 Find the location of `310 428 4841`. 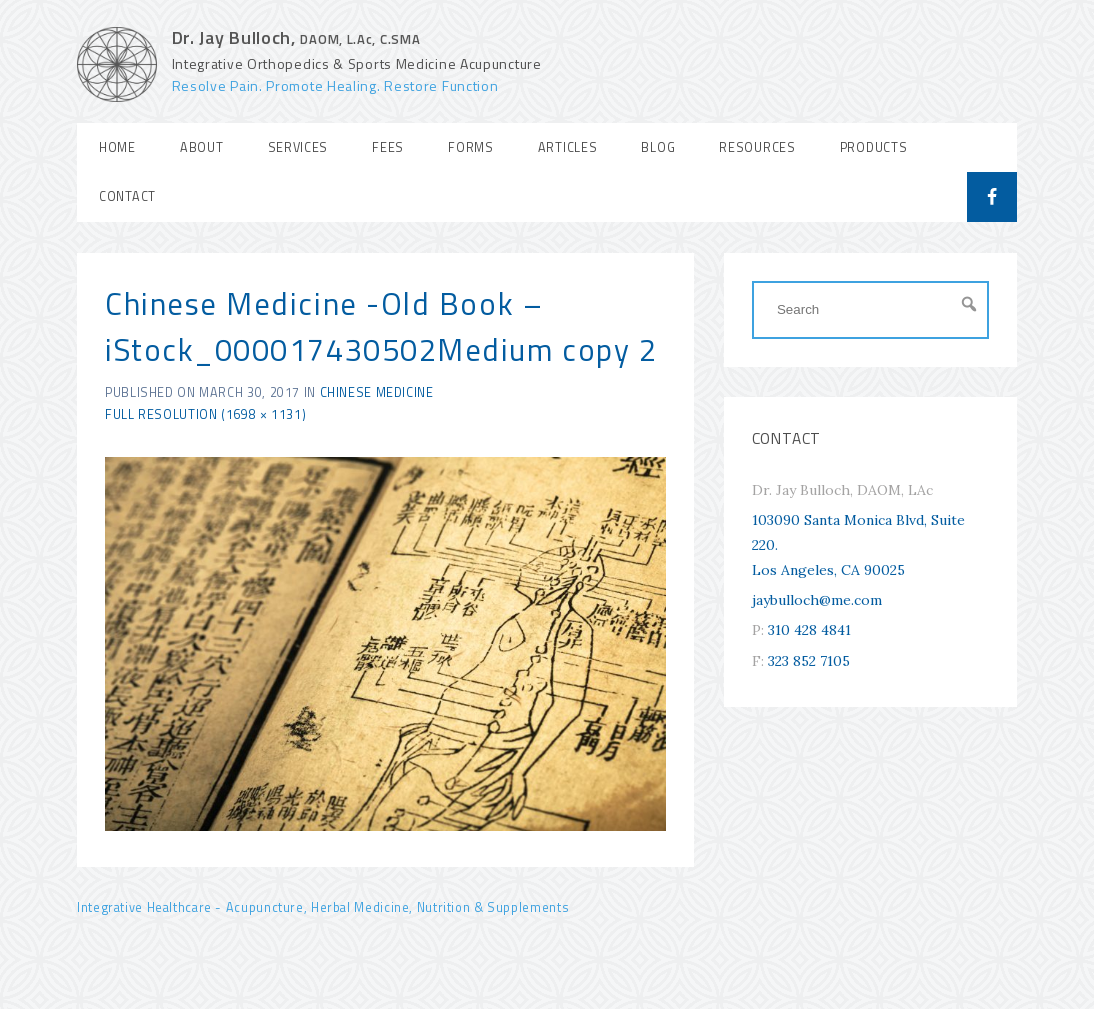

310 428 4841 is located at coordinates (809, 630).